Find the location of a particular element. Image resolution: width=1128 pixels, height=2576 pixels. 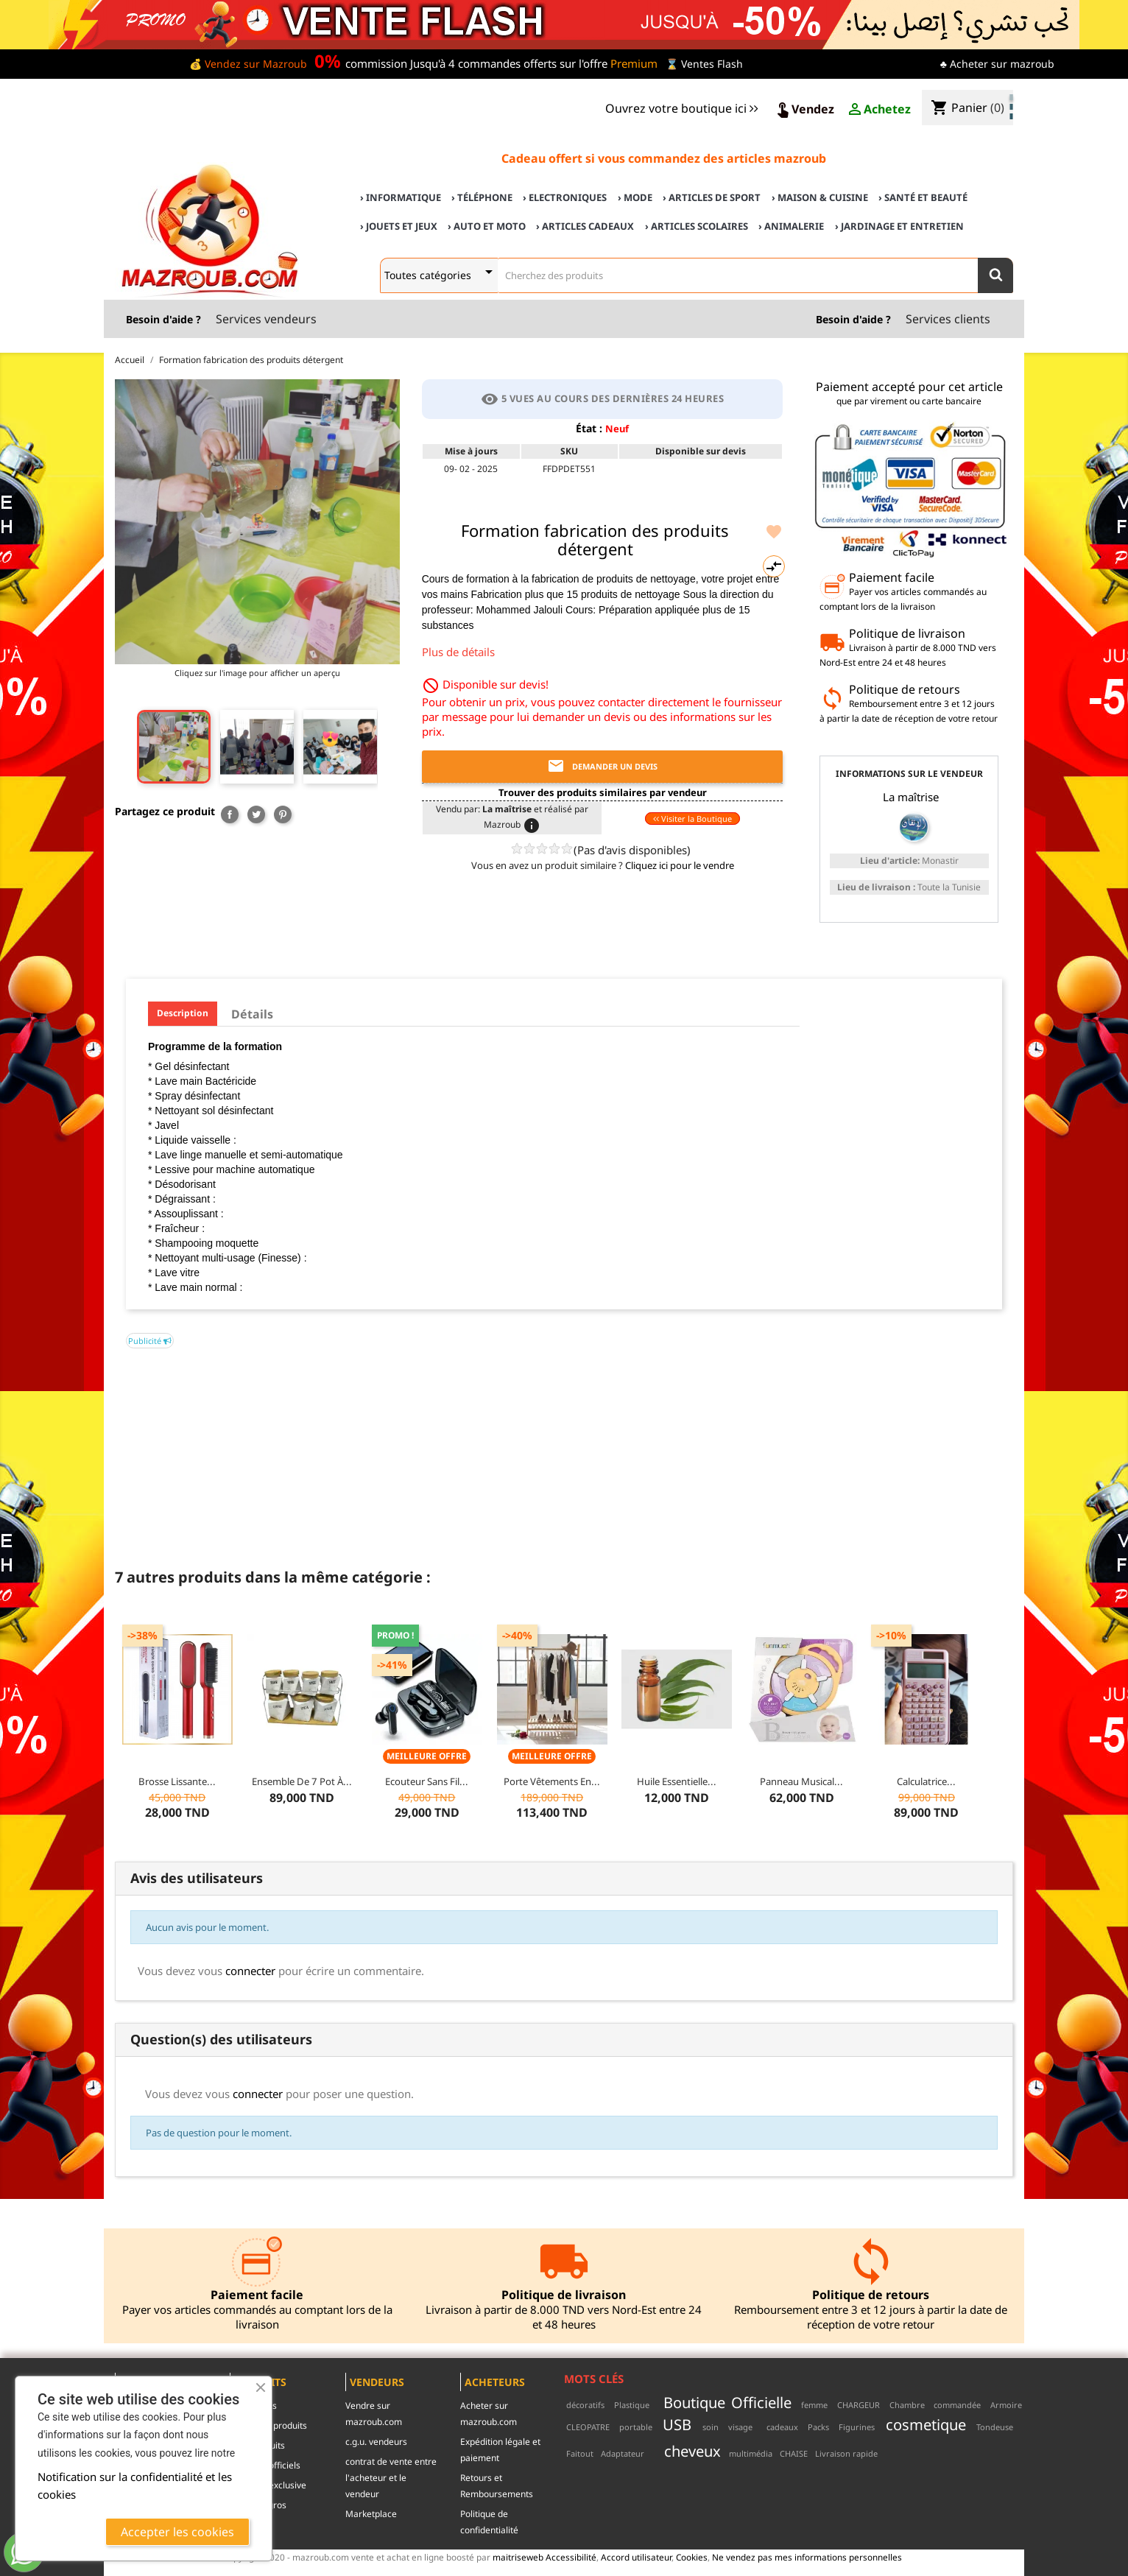

Panneau musical... is located at coordinates (801, 1781).